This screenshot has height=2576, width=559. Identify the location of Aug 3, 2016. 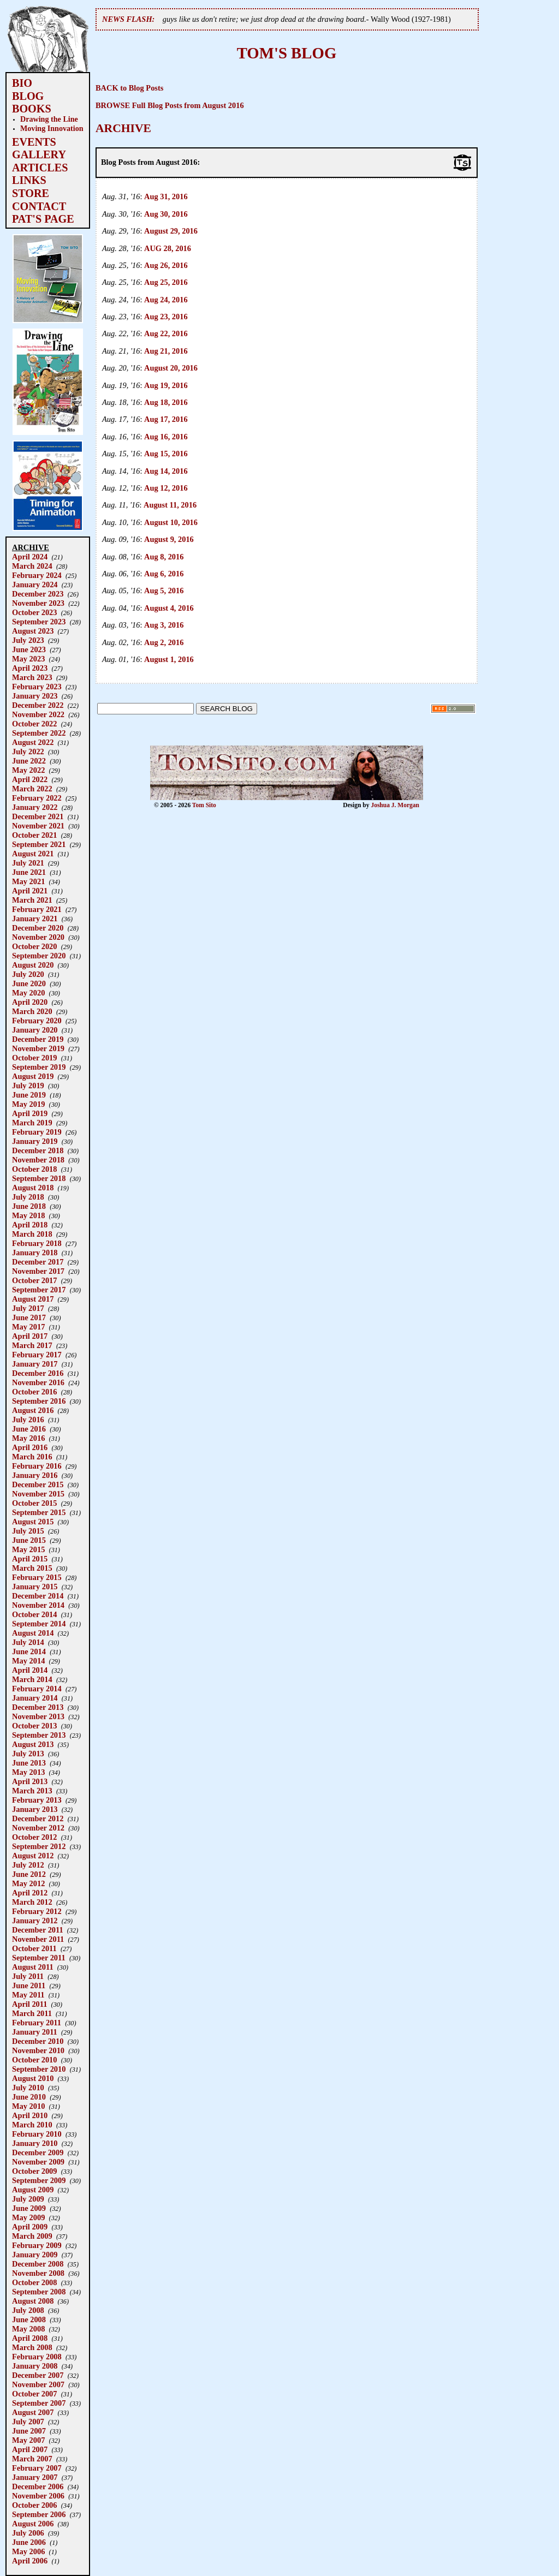
(163, 625).